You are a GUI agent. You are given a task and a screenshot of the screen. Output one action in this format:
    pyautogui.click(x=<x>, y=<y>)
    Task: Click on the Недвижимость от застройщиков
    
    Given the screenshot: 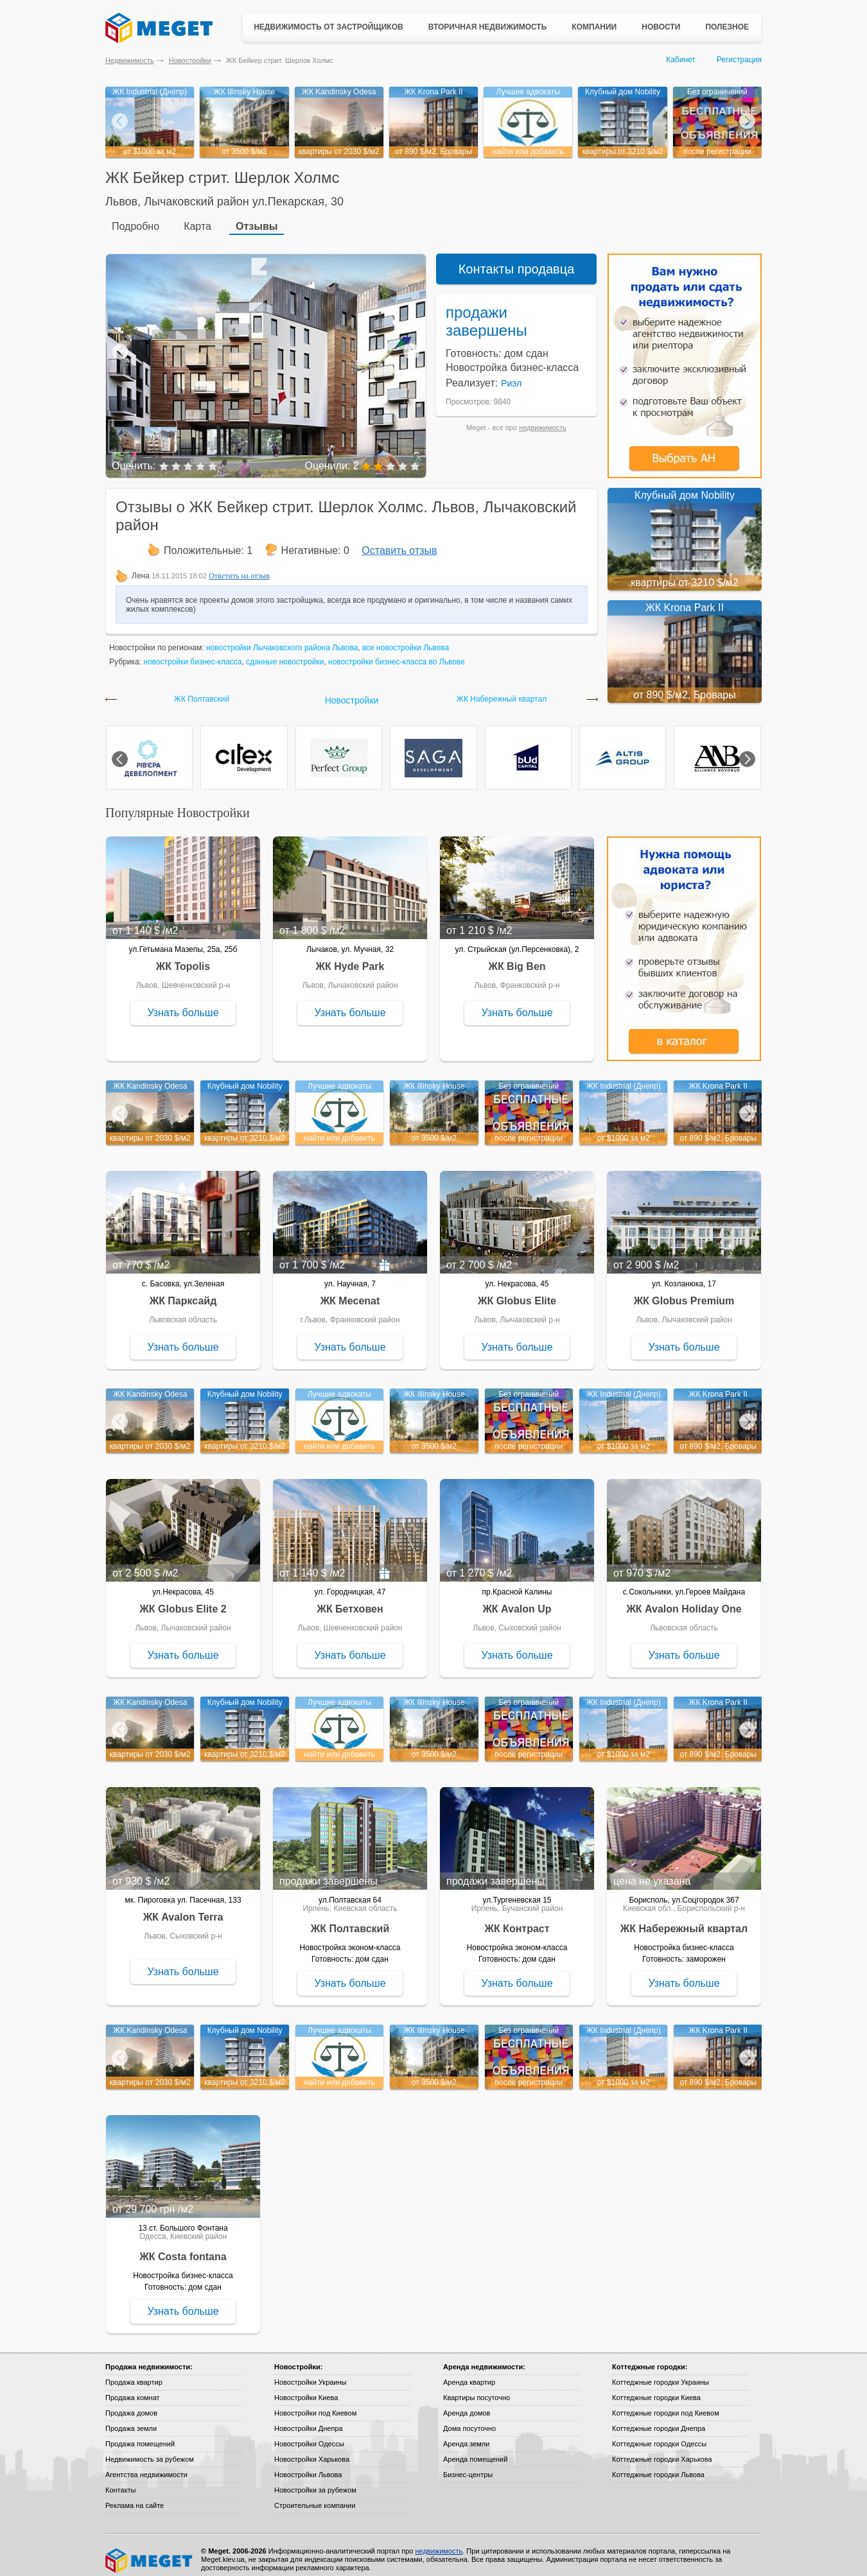 What is the action you would take?
    pyautogui.click(x=328, y=26)
    